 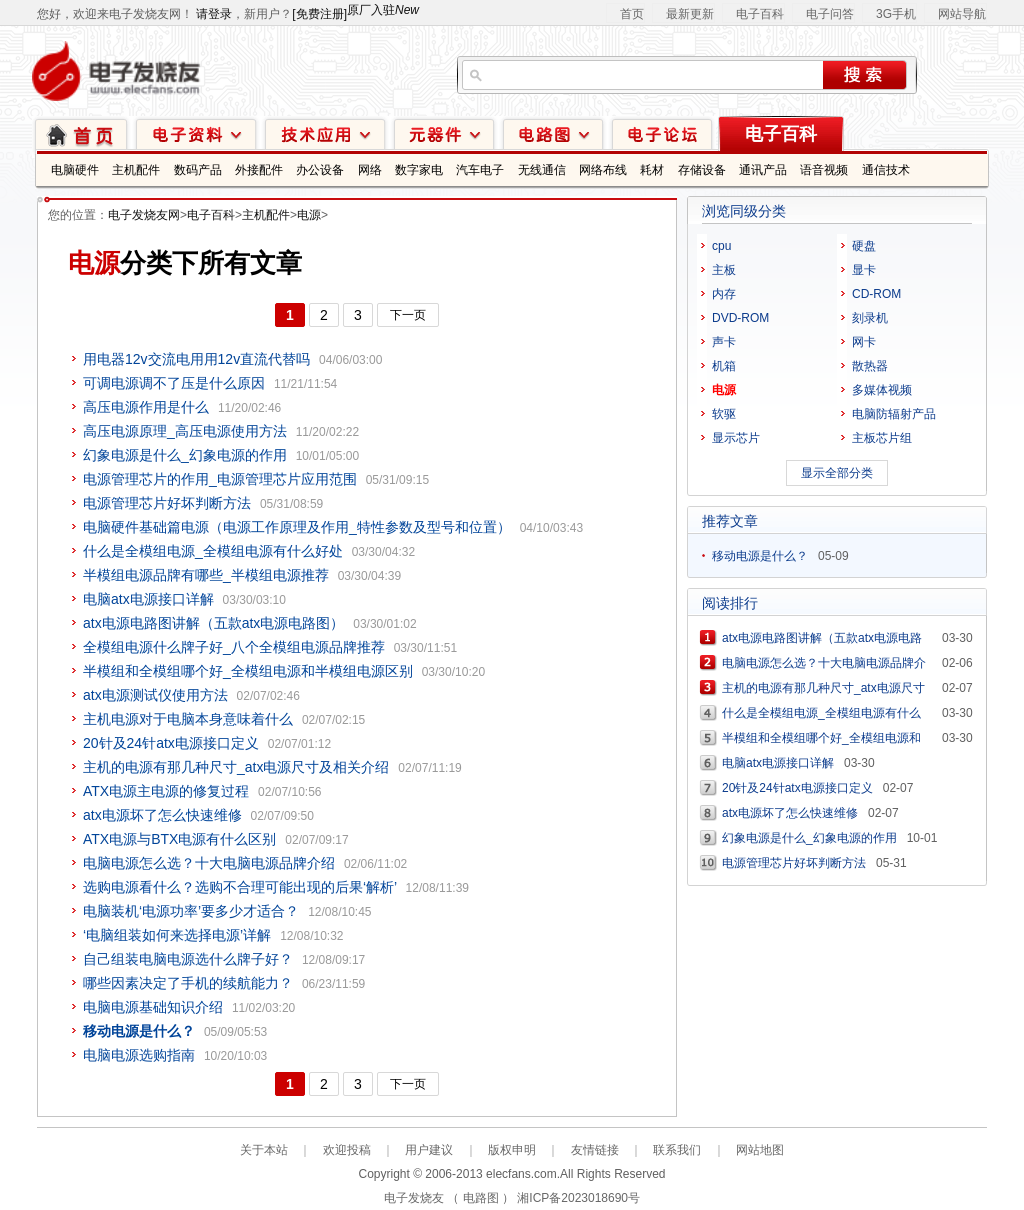 What do you see at coordinates (876, 294) in the screenshot?
I see `CD-ROM` at bounding box center [876, 294].